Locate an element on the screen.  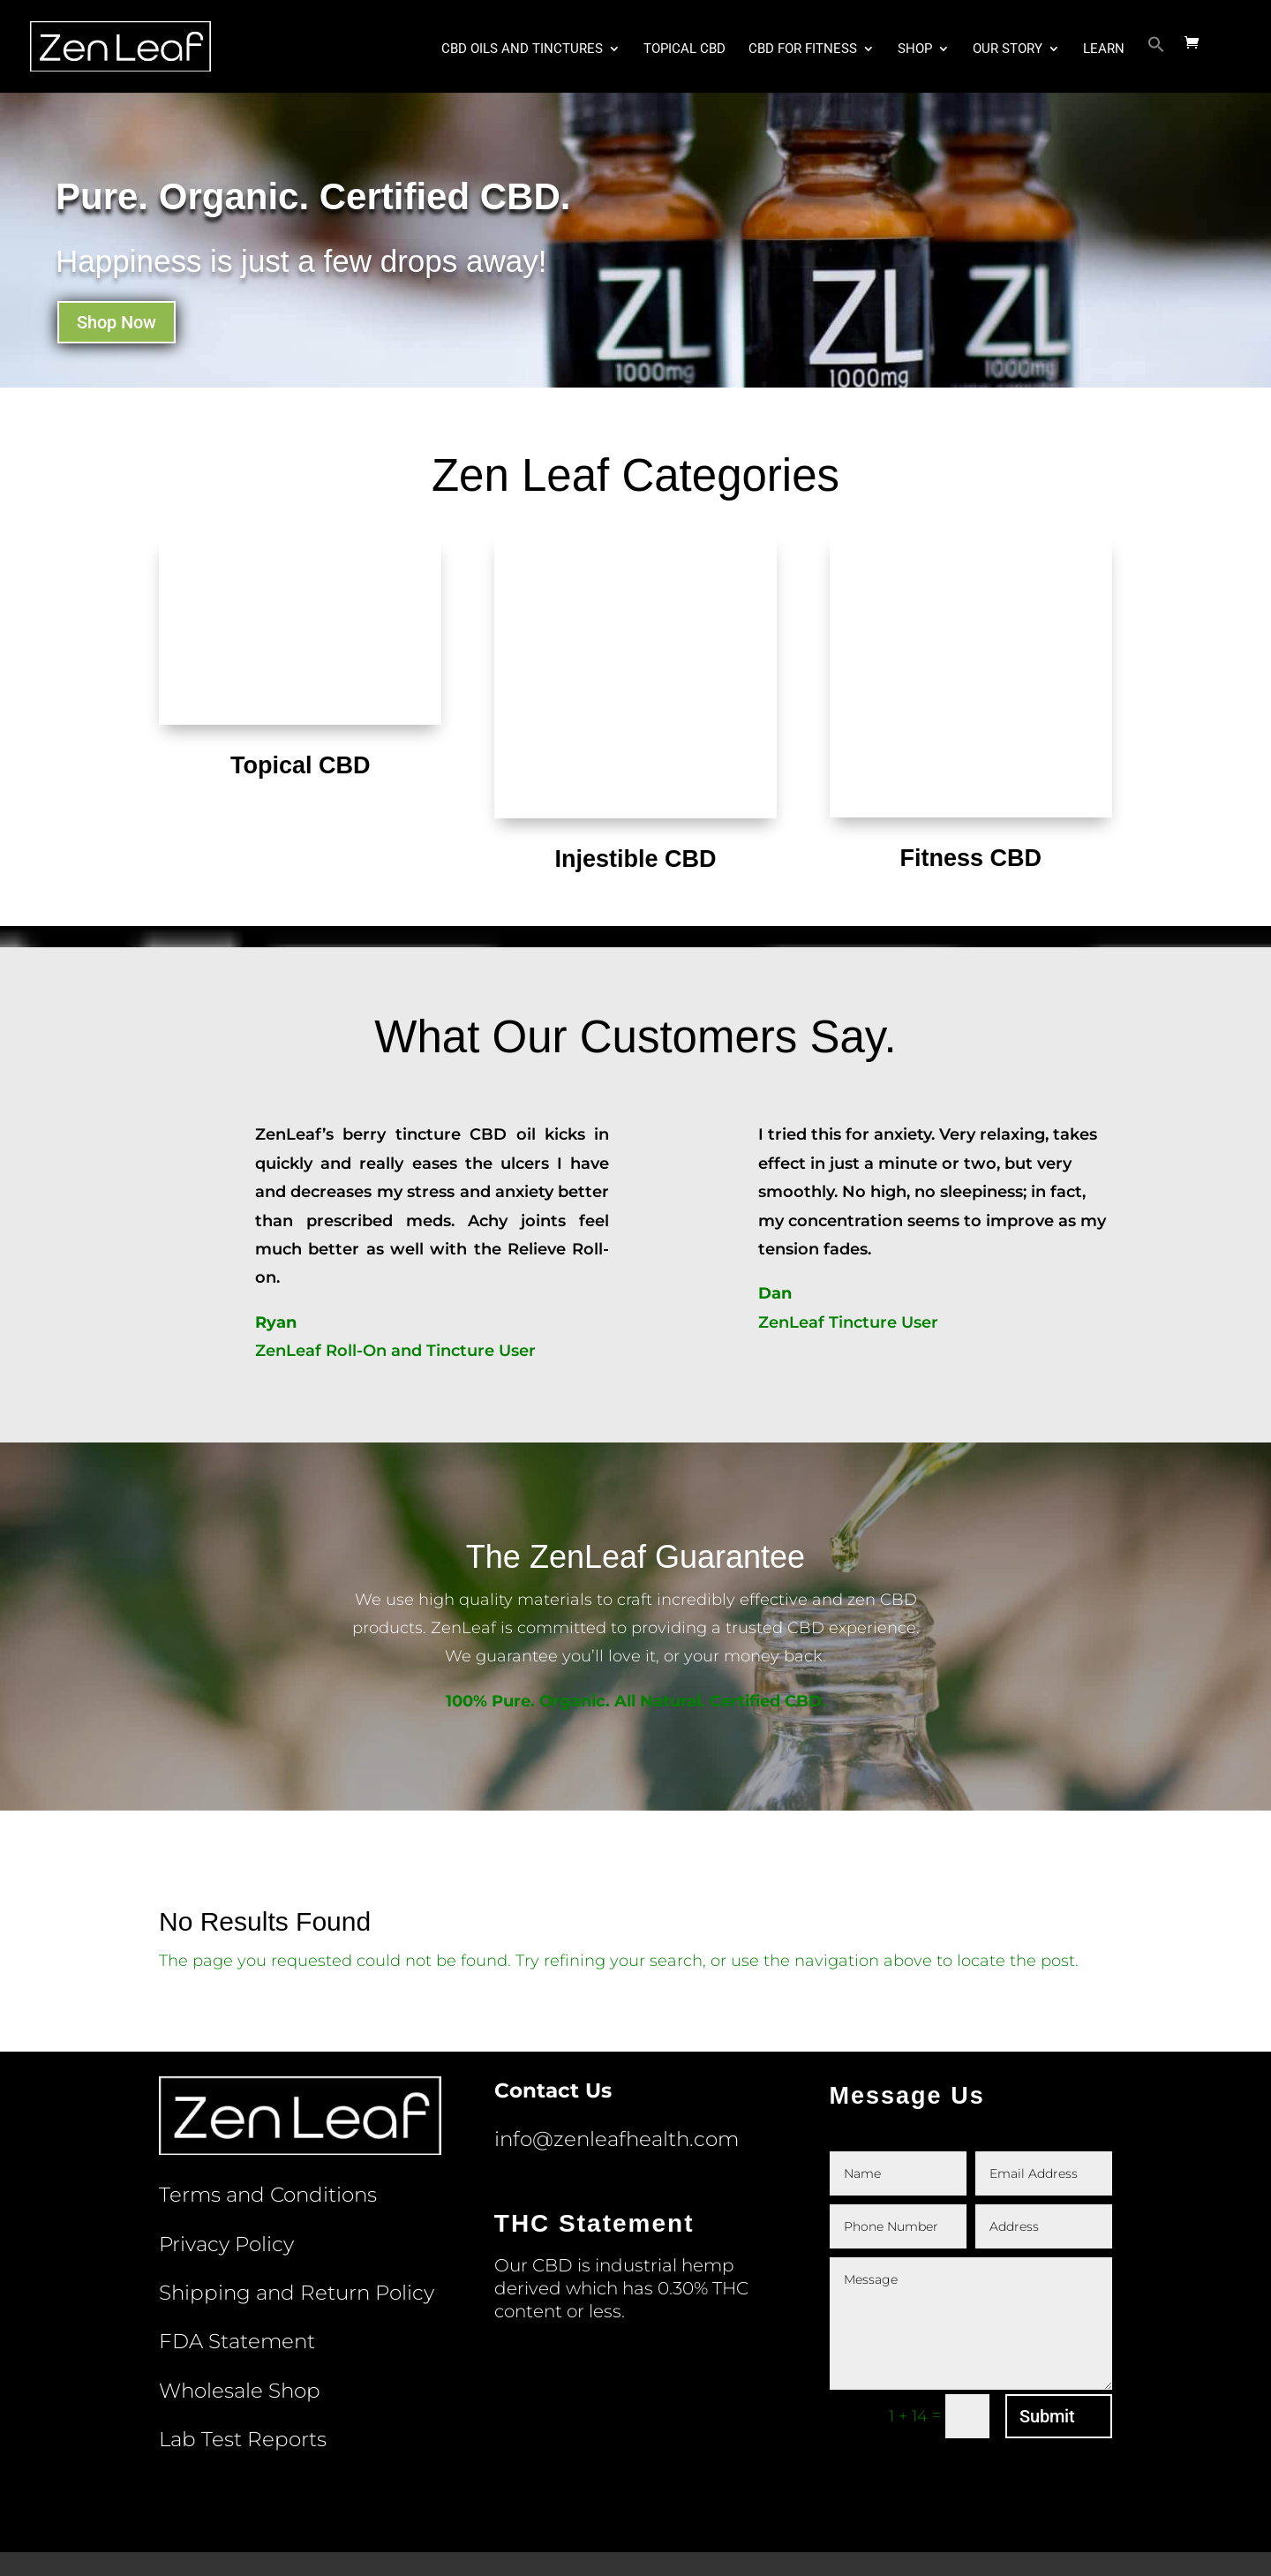
Shop is located at coordinates (915, 51).